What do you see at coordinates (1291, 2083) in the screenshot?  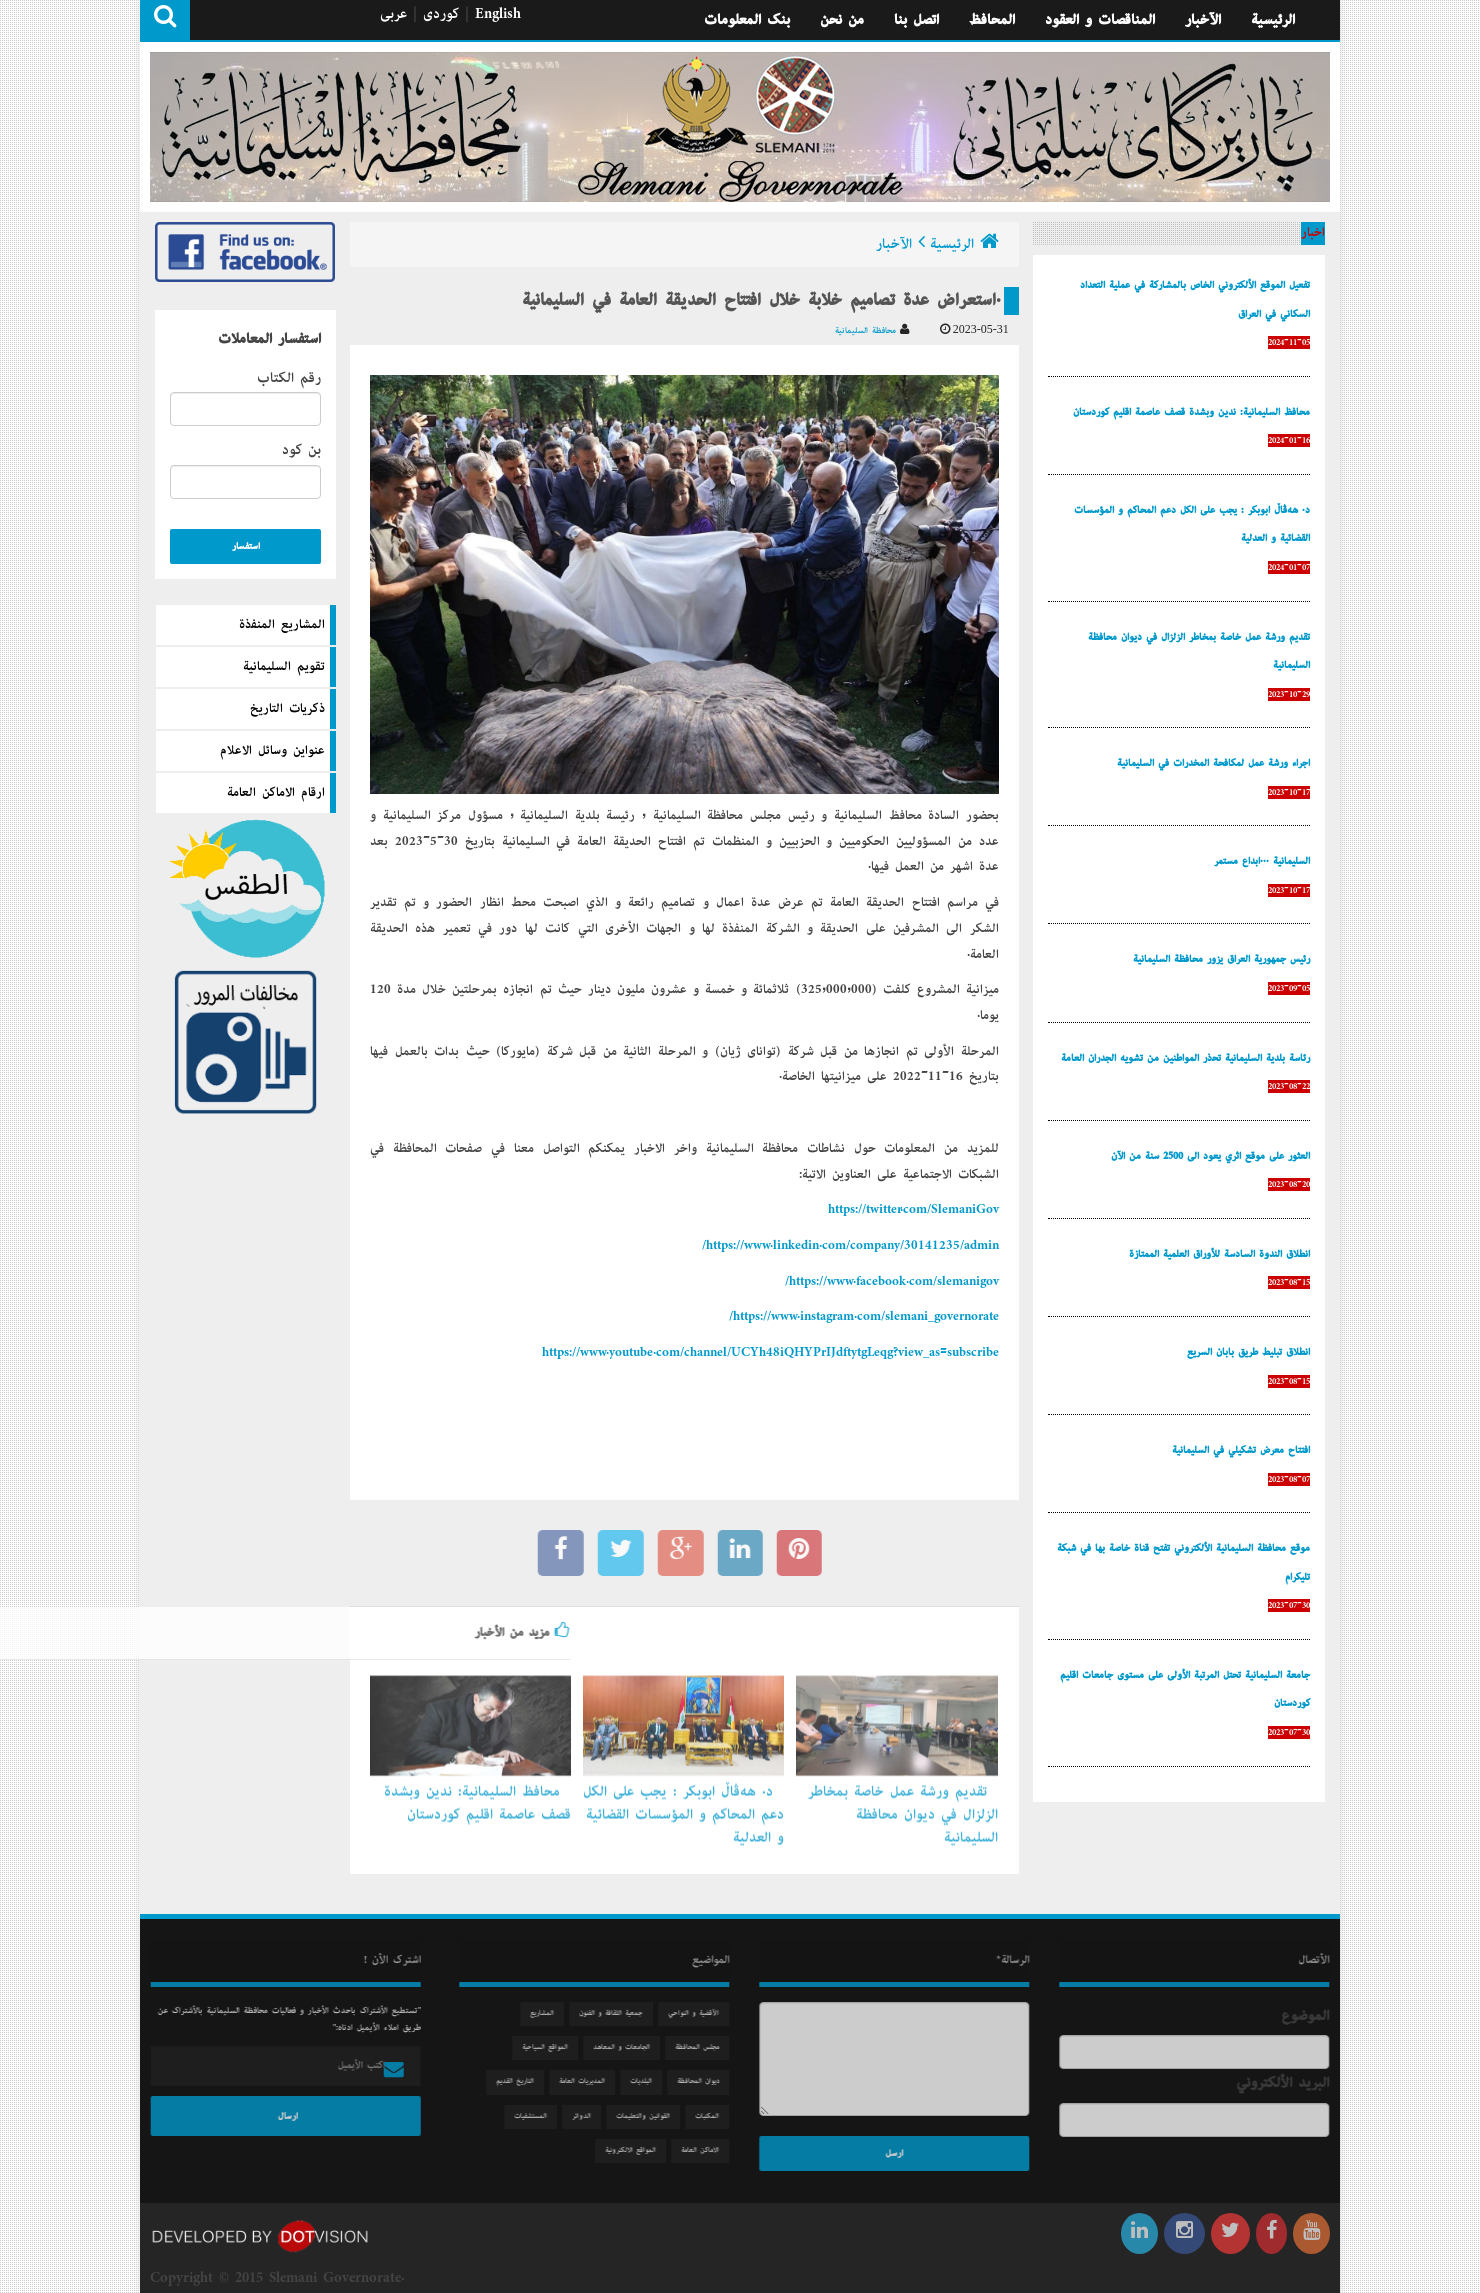 I see `البريد الألكتروني` at bounding box center [1291, 2083].